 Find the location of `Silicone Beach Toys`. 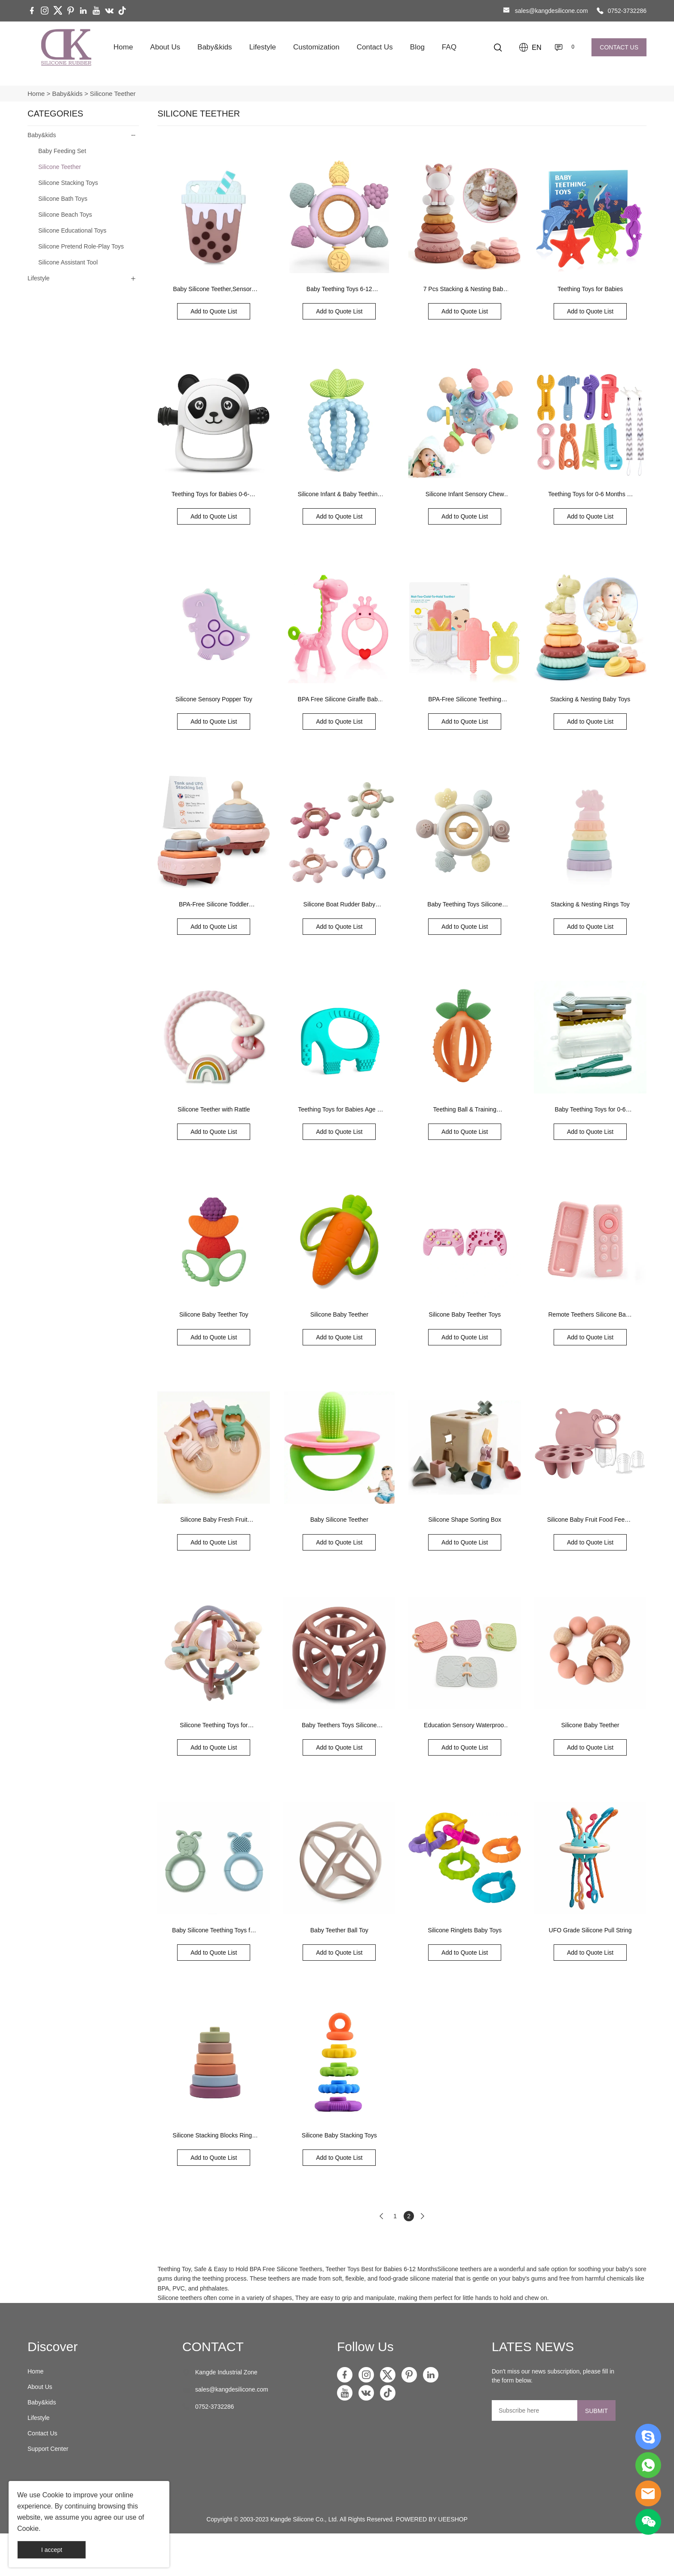

Silicone Beach Toys is located at coordinates (65, 214).